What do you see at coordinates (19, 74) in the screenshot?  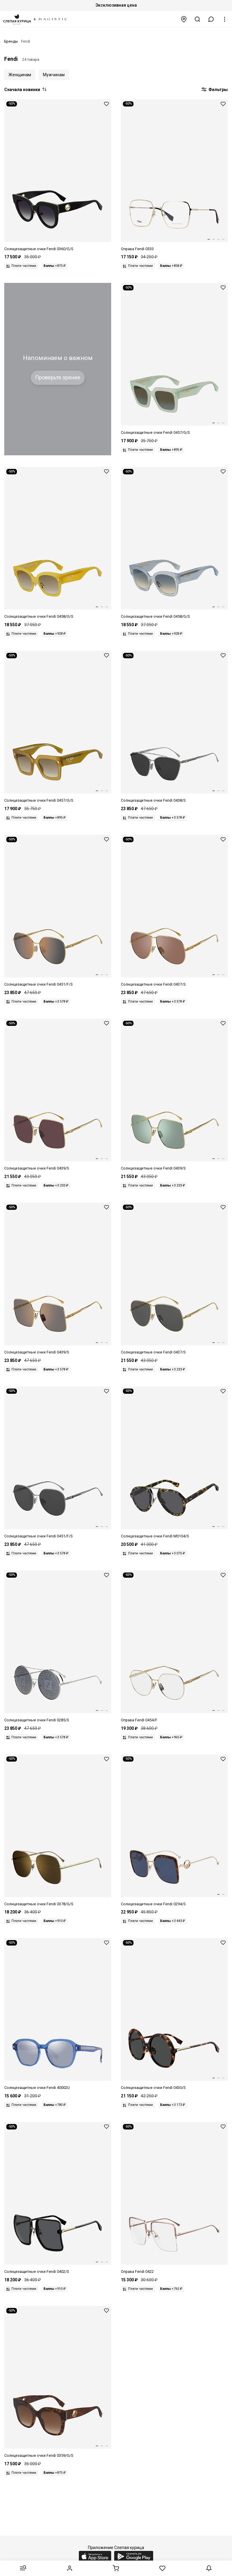 I see `Женщинам` at bounding box center [19, 74].